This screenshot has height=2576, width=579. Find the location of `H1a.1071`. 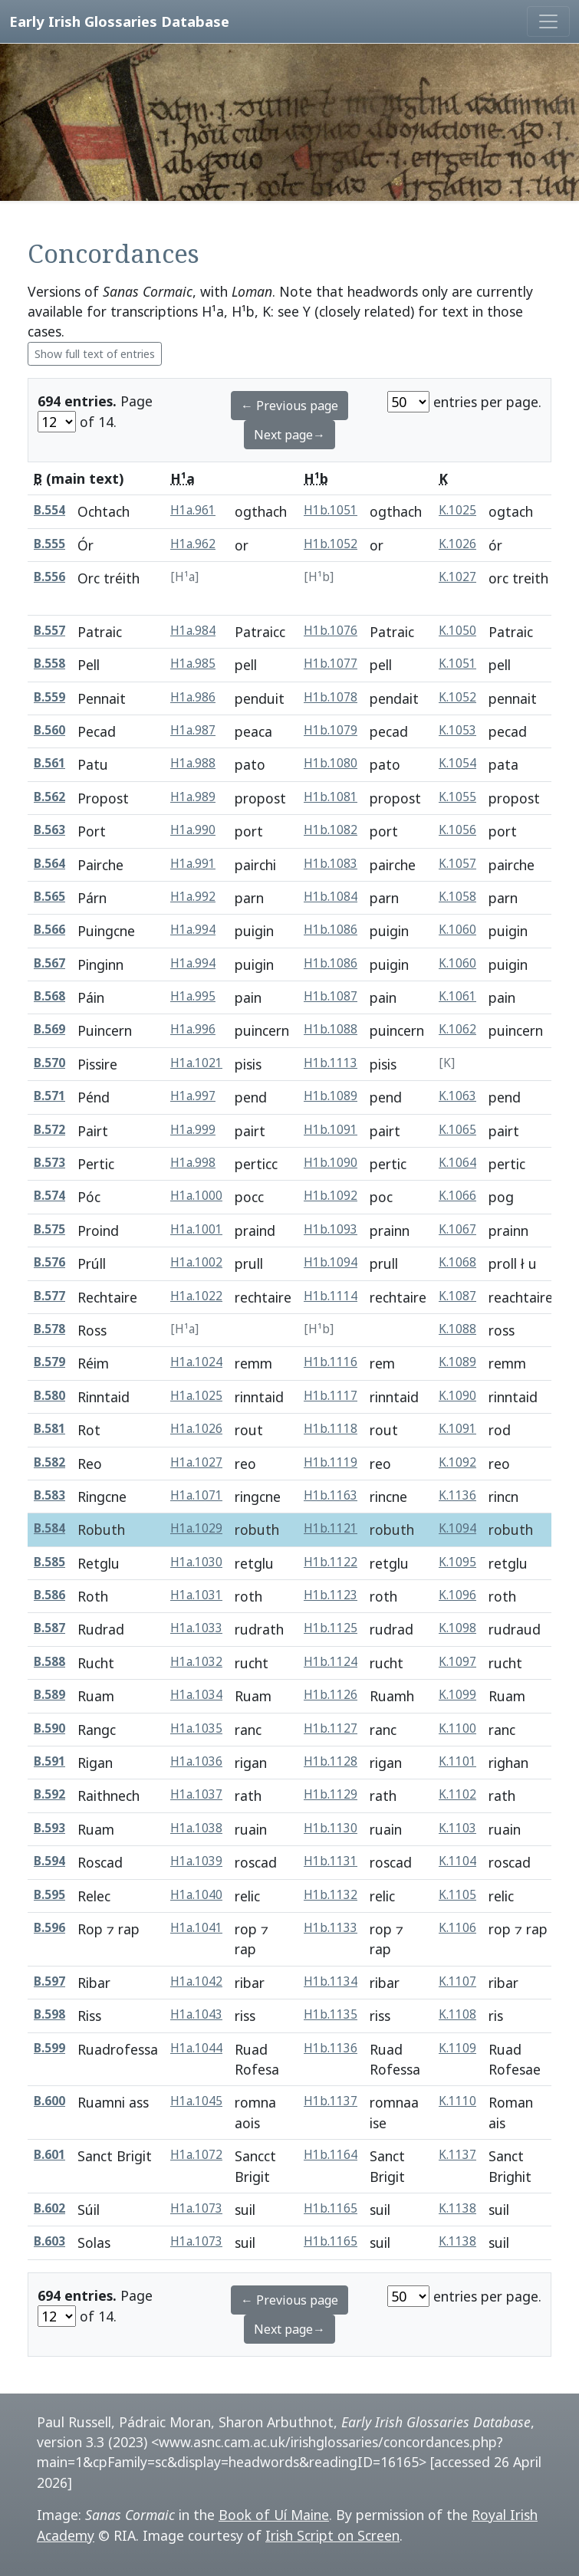

H1a.1071 is located at coordinates (196, 1495).